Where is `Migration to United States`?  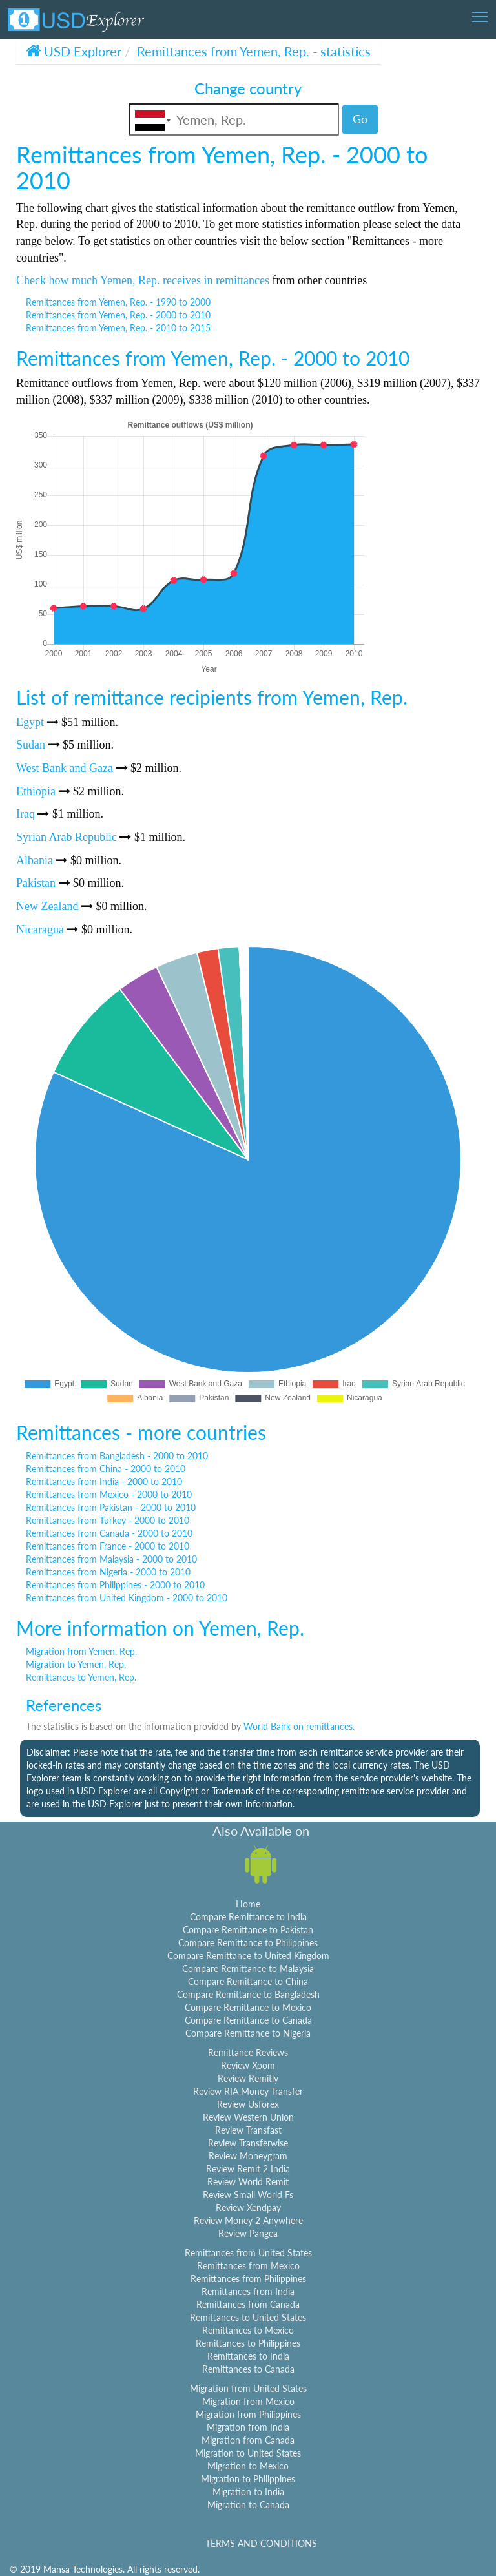 Migration to United States is located at coordinates (248, 2452).